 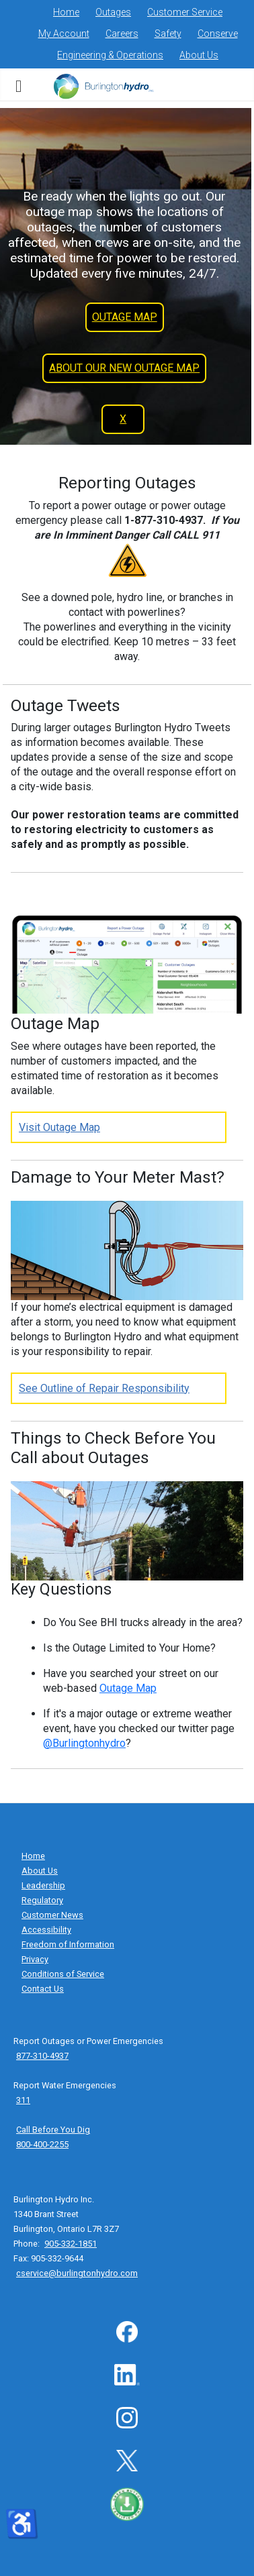 I want to click on Safety, so click(x=168, y=33).